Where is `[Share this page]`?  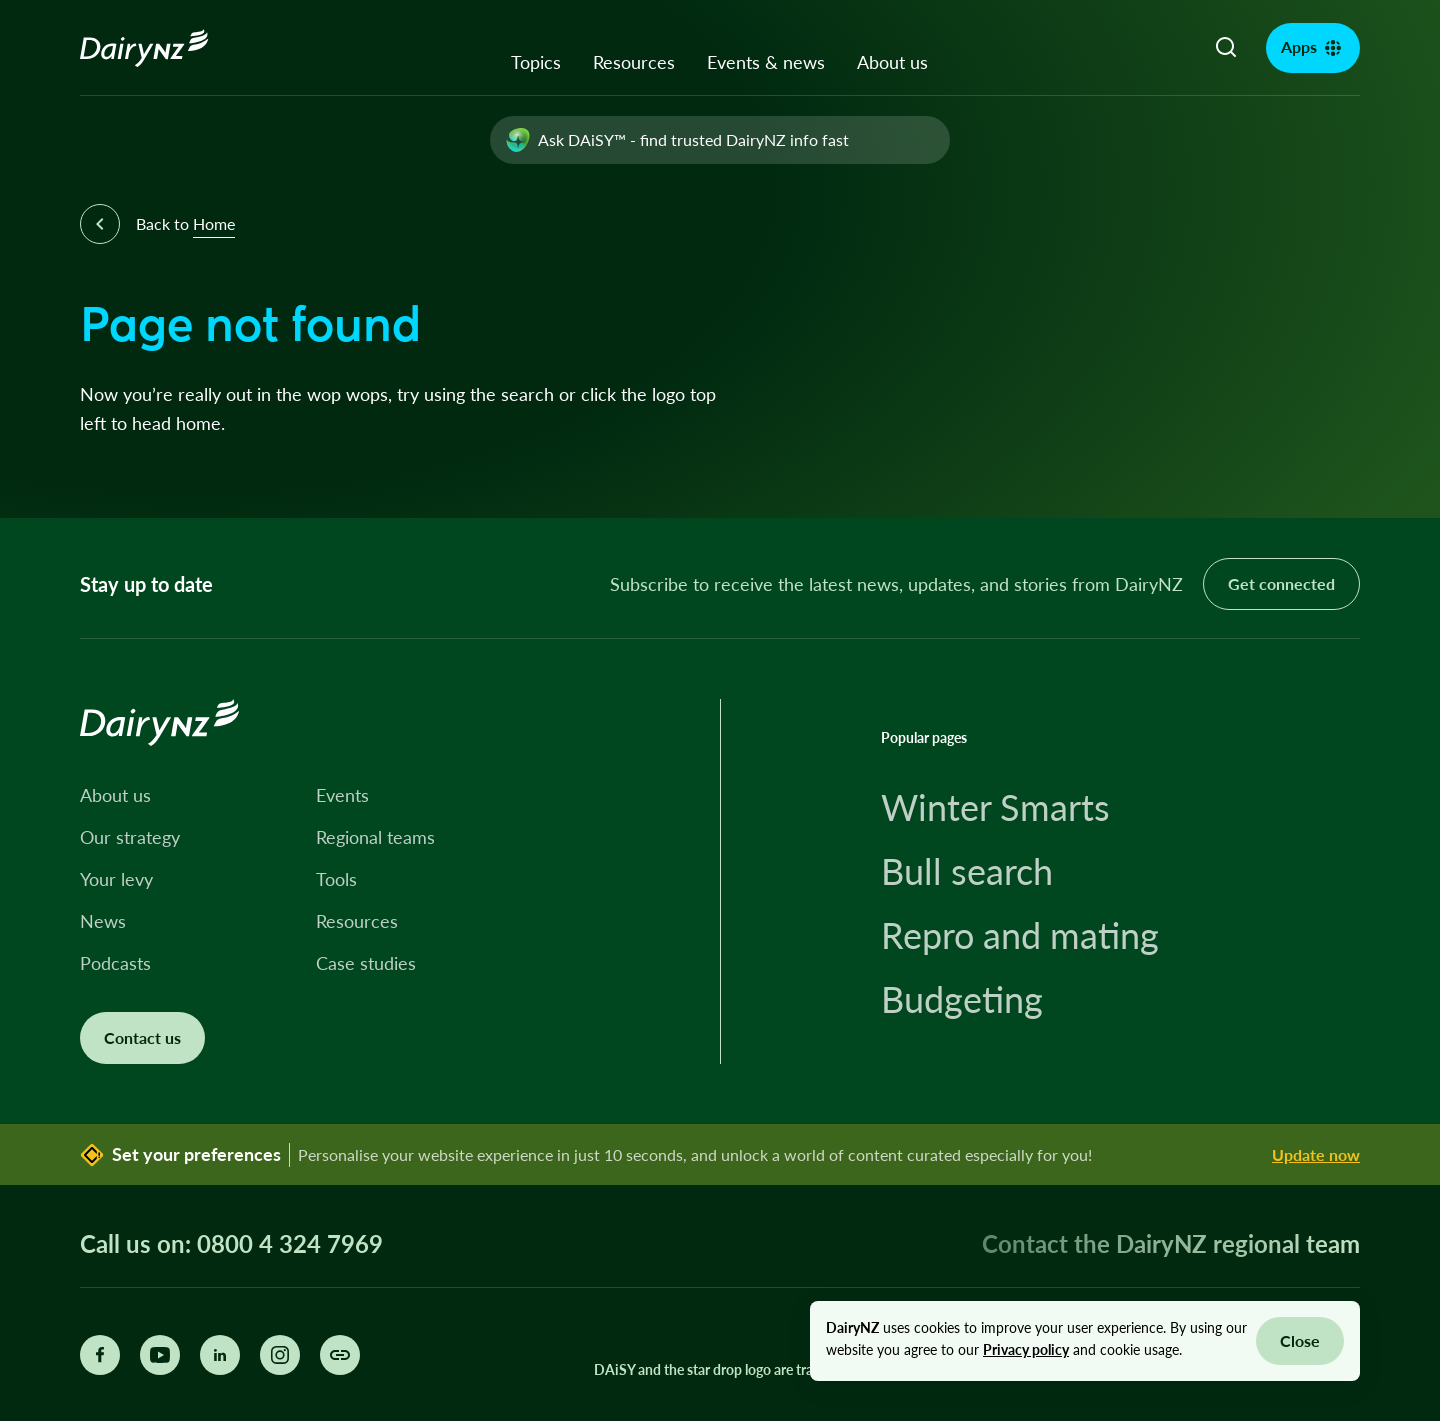
[Share this page] is located at coordinates (340, 1355).